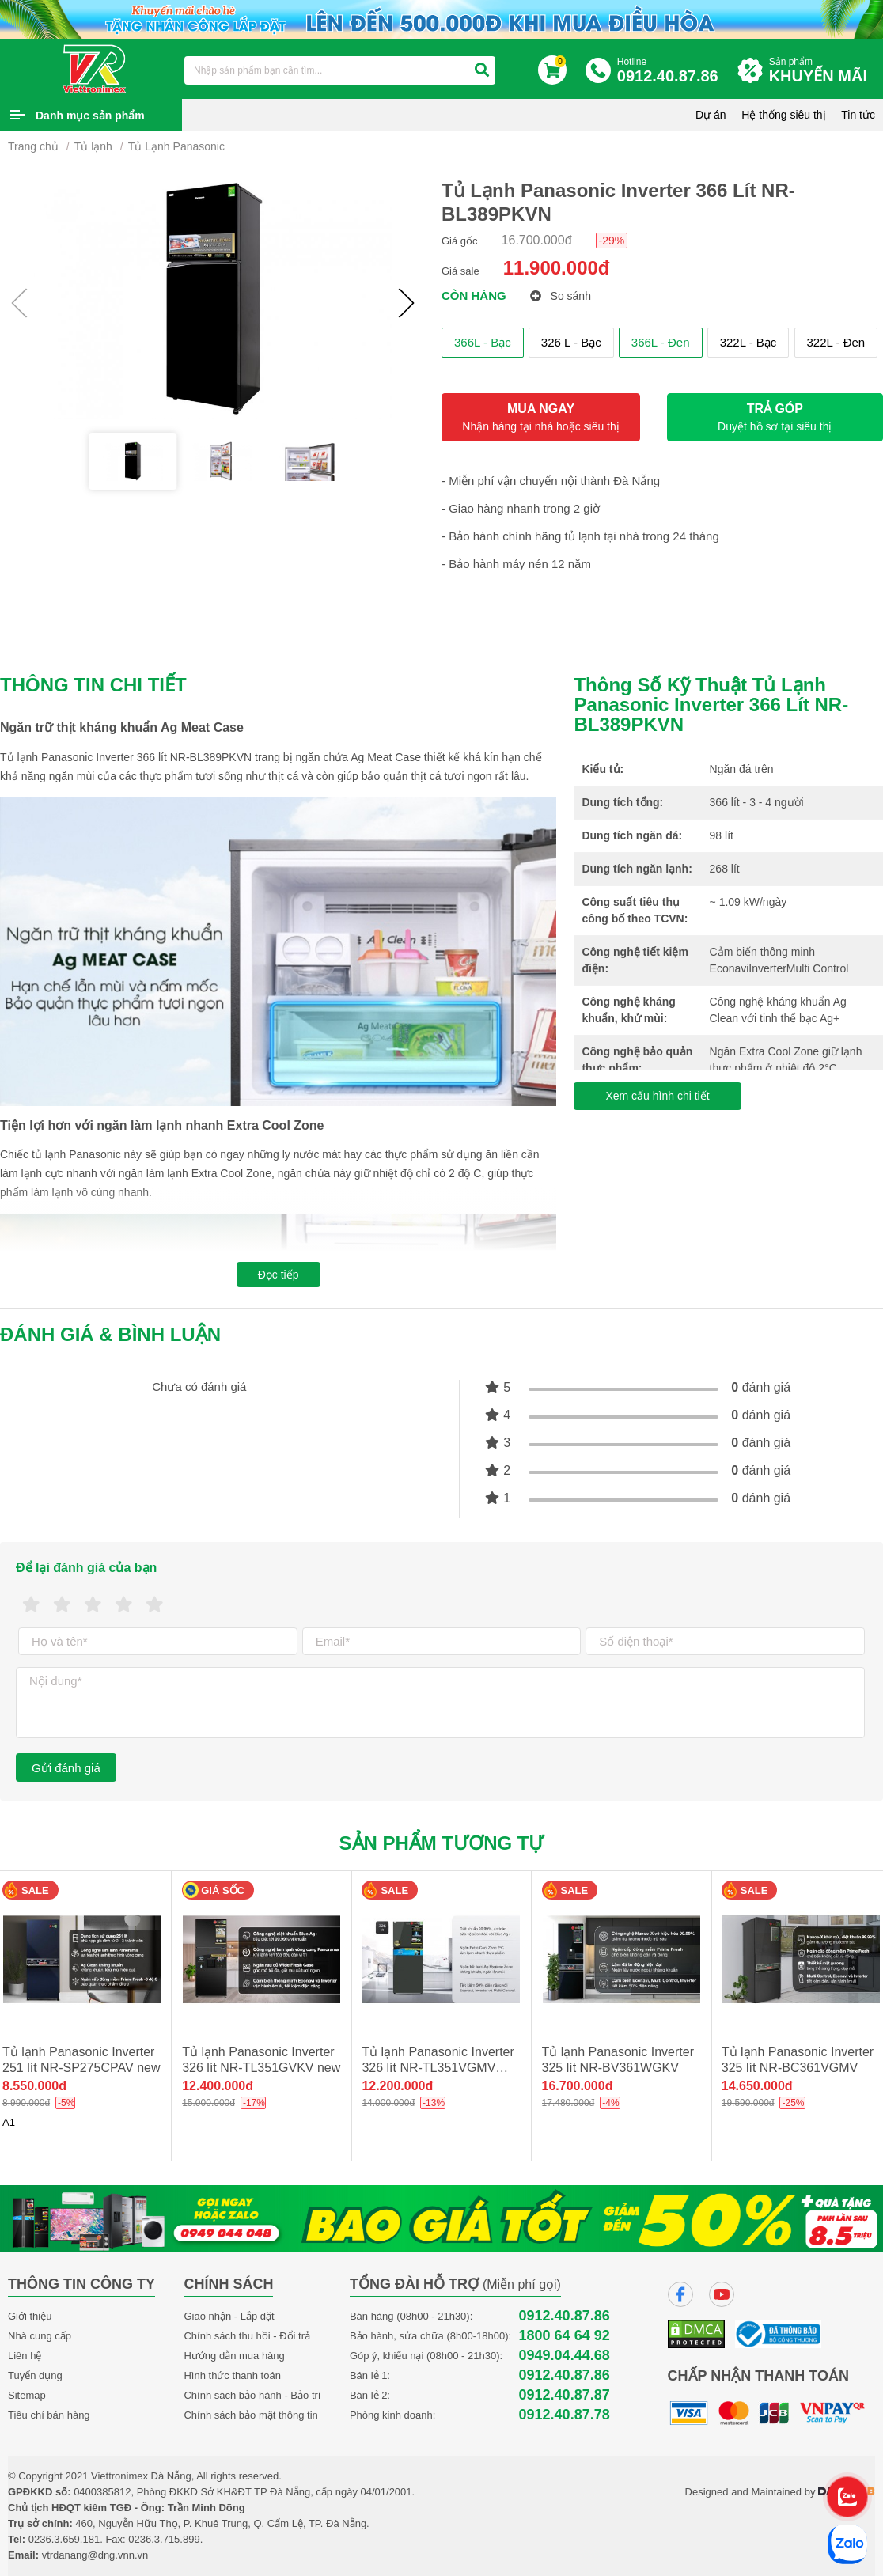 Image resolution: width=883 pixels, height=2576 pixels. What do you see at coordinates (163, 2539) in the screenshot?
I see `0236.3.715.899` at bounding box center [163, 2539].